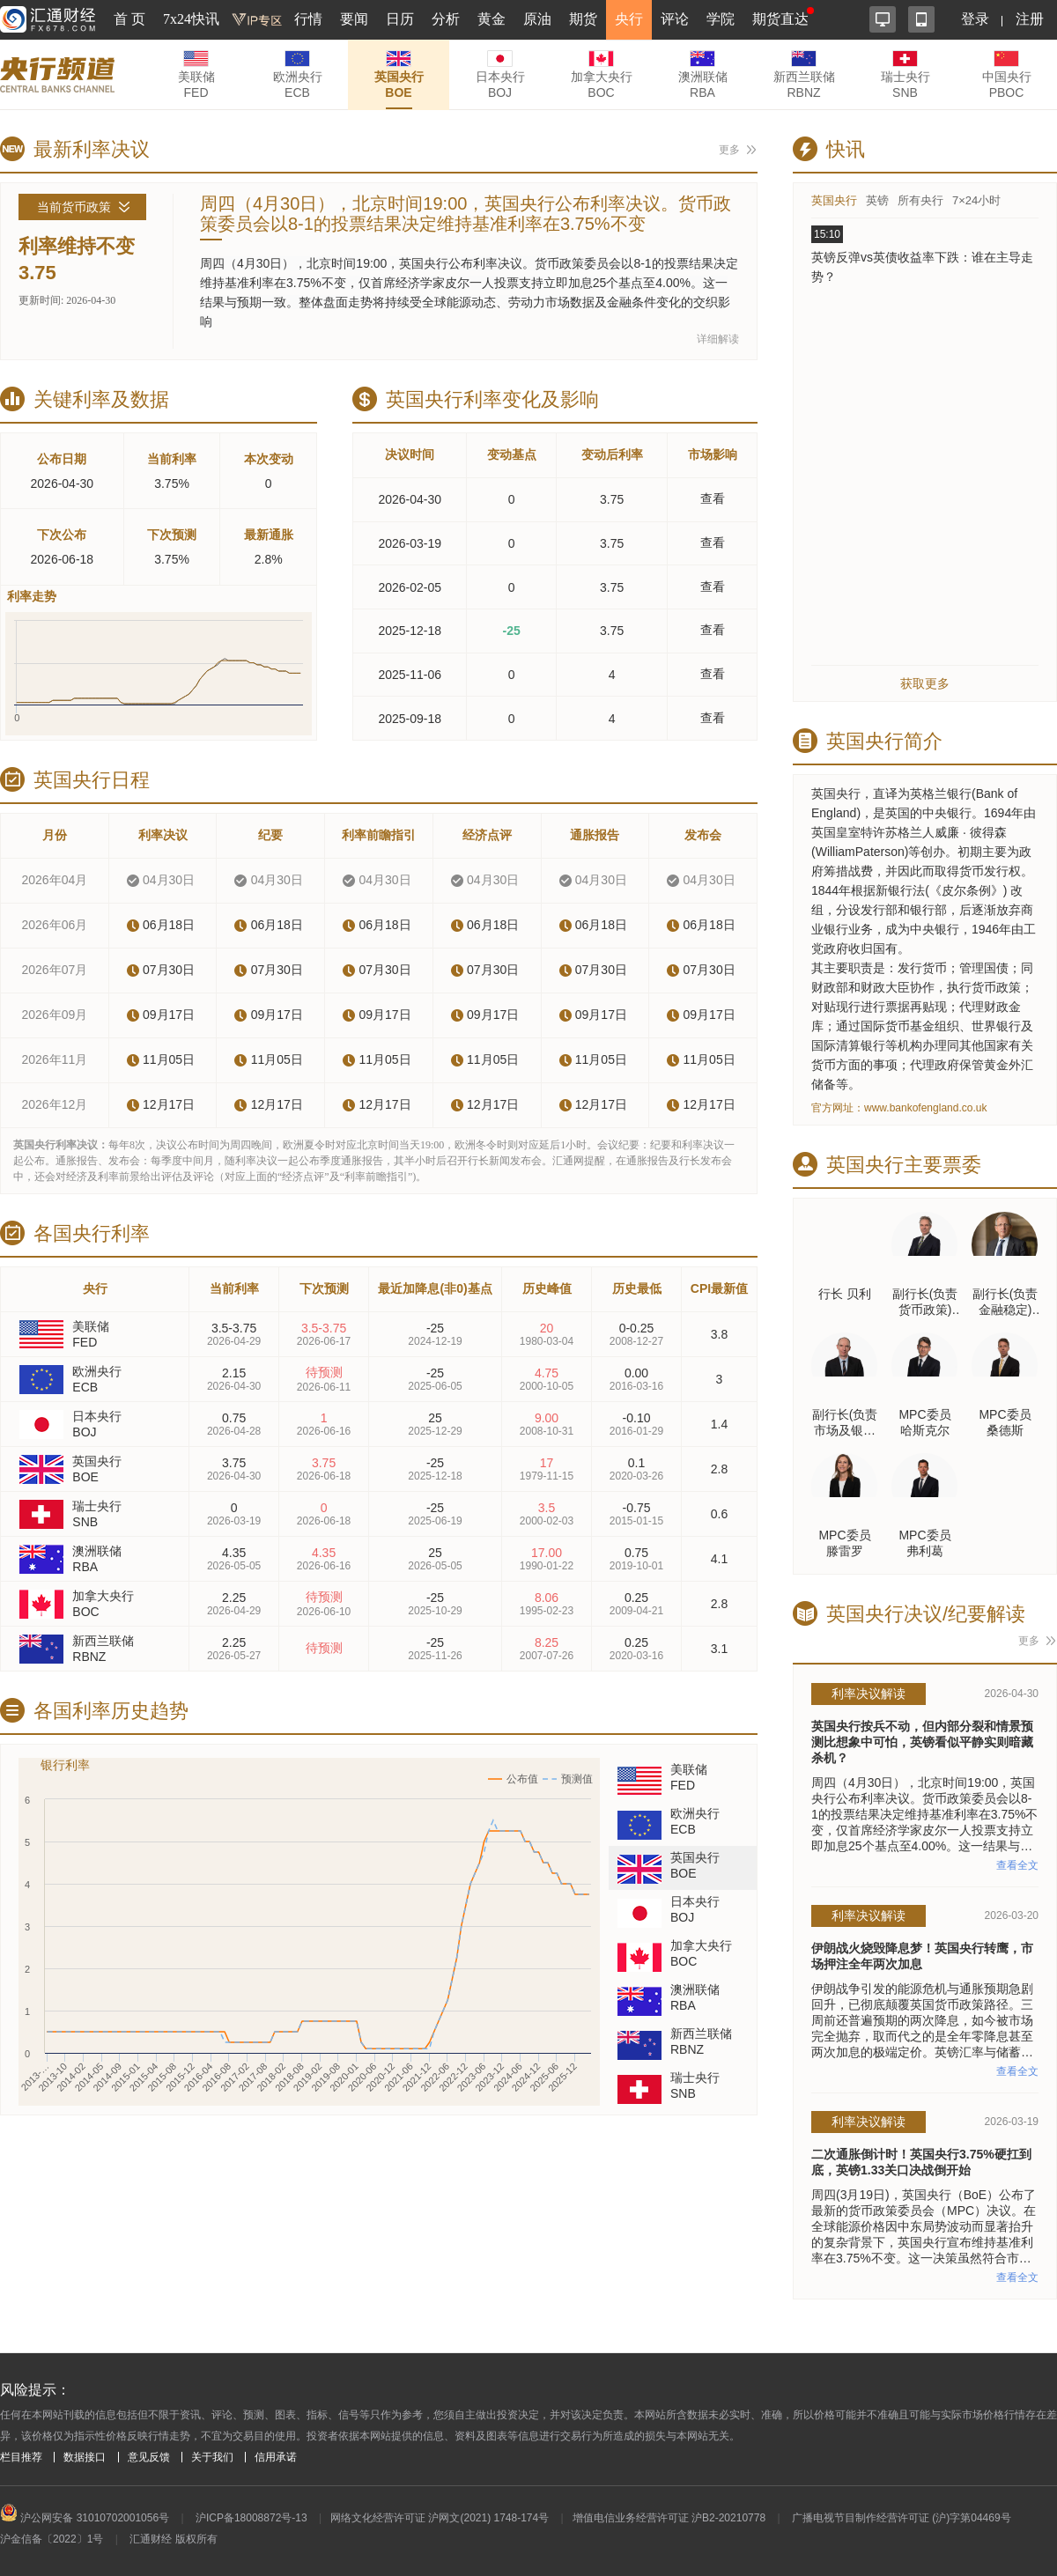 The image size is (1057, 2576). Describe the element at coordinates (877, 200) in the screenshot. I see `英镑` at that location.